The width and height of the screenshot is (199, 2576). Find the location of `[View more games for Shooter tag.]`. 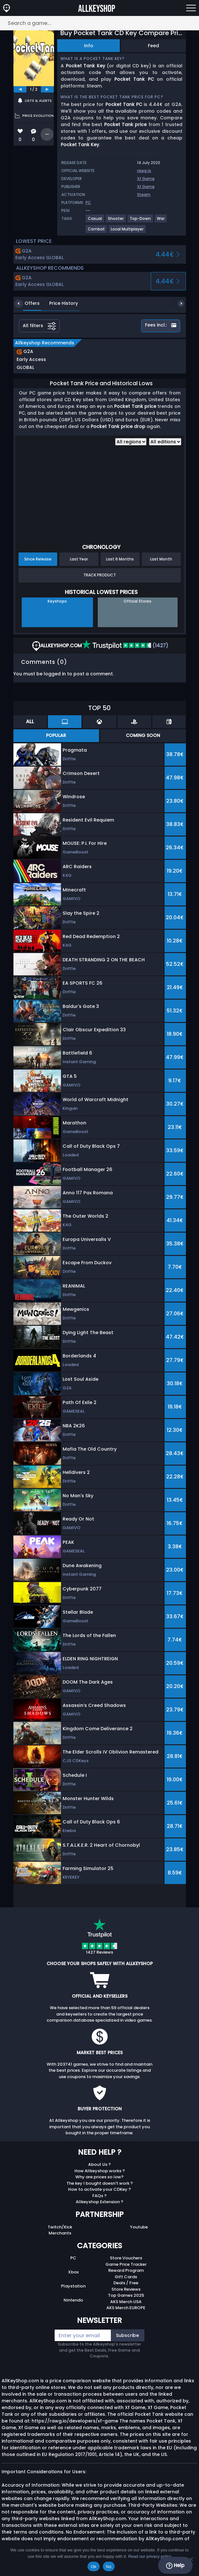

[View more games for Shooter tag.] is located at coordinates (116, 221).